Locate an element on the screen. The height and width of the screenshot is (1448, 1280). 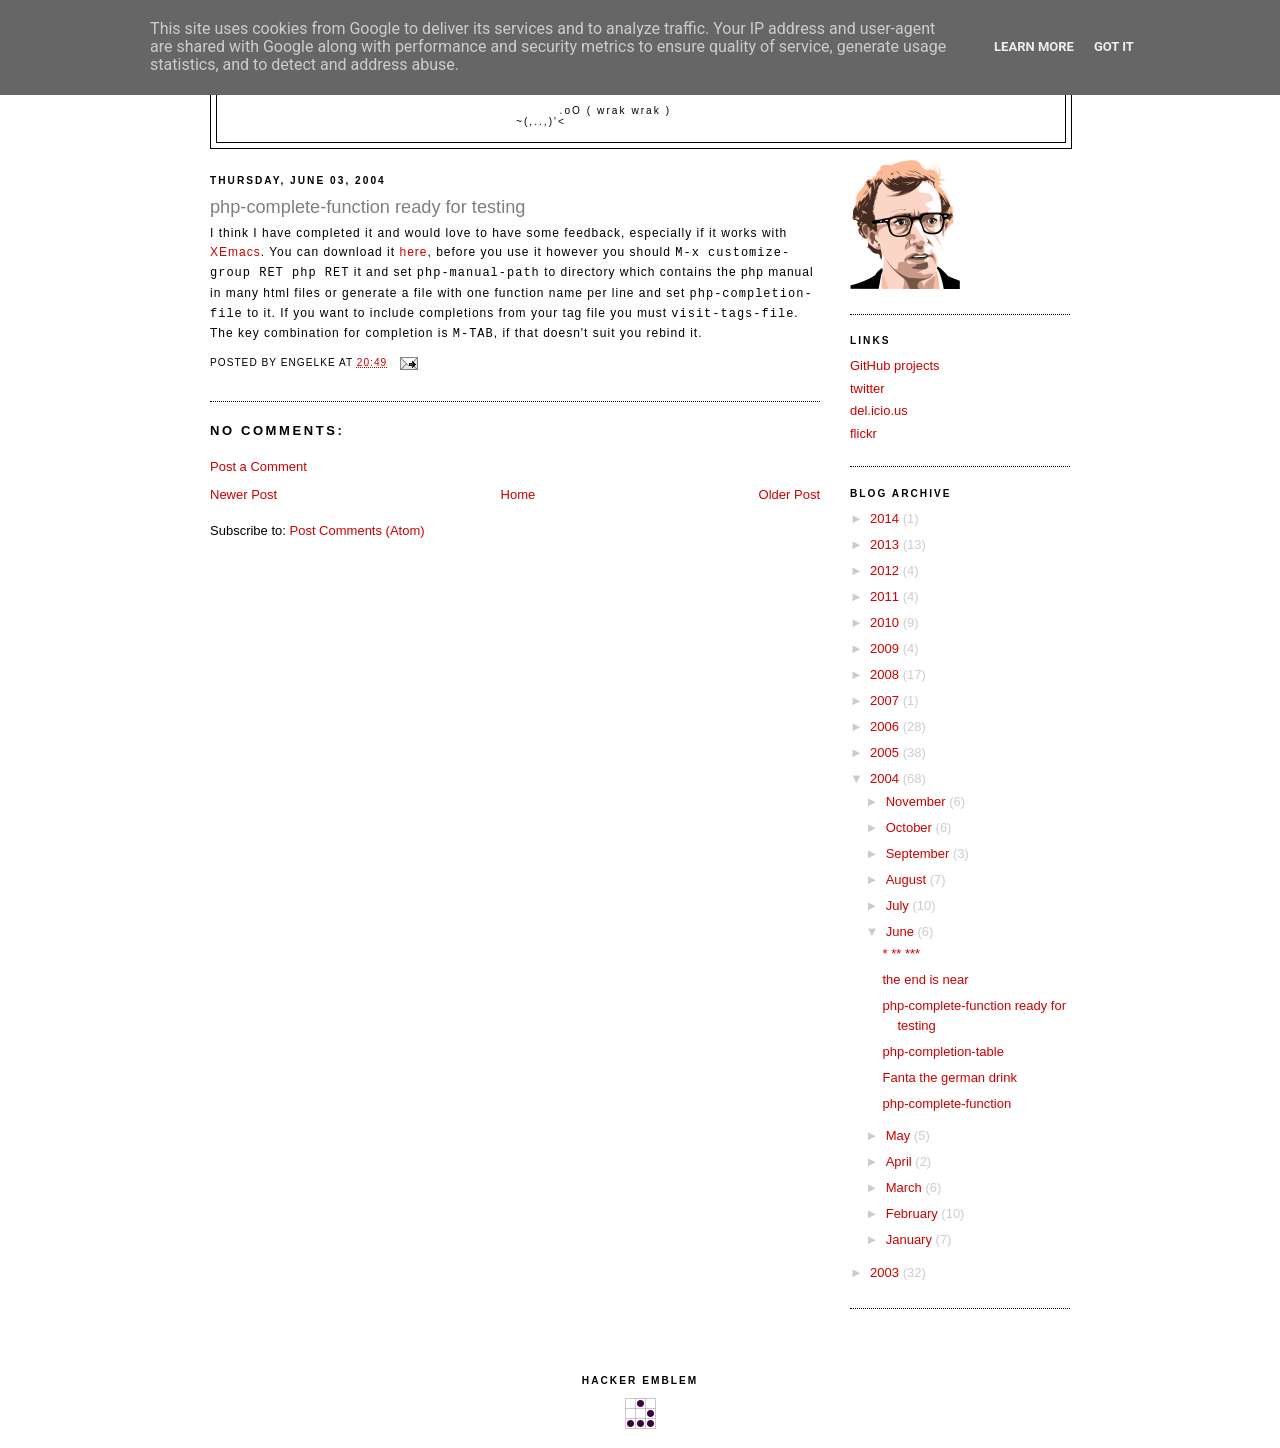
2014 is located at coordinates (886, 518).